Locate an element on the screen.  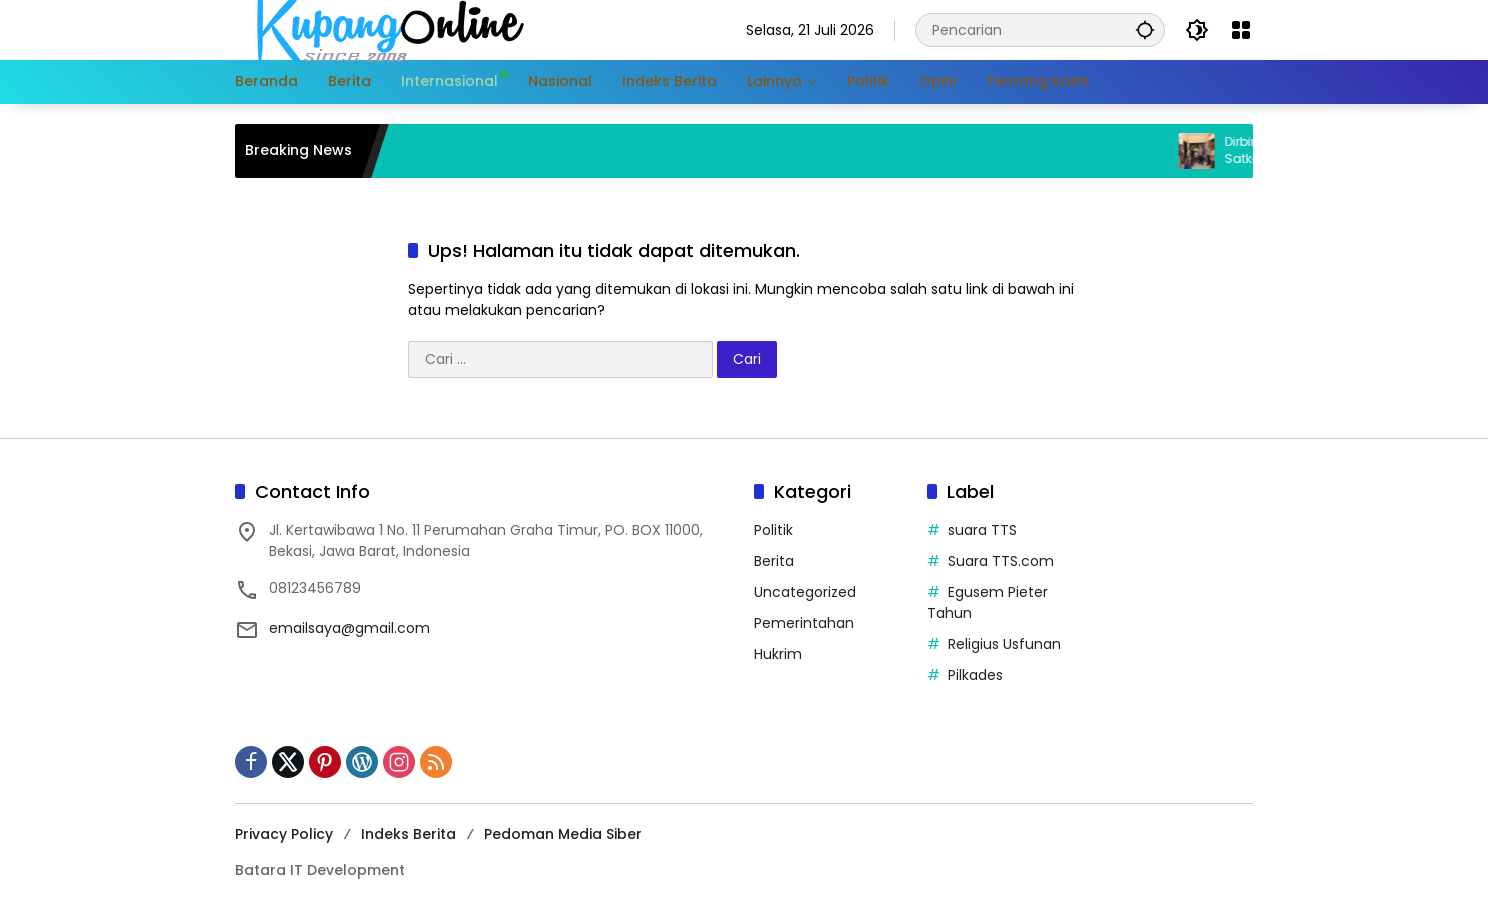
Religius Usfunan is located at coordinates (1004, 644).